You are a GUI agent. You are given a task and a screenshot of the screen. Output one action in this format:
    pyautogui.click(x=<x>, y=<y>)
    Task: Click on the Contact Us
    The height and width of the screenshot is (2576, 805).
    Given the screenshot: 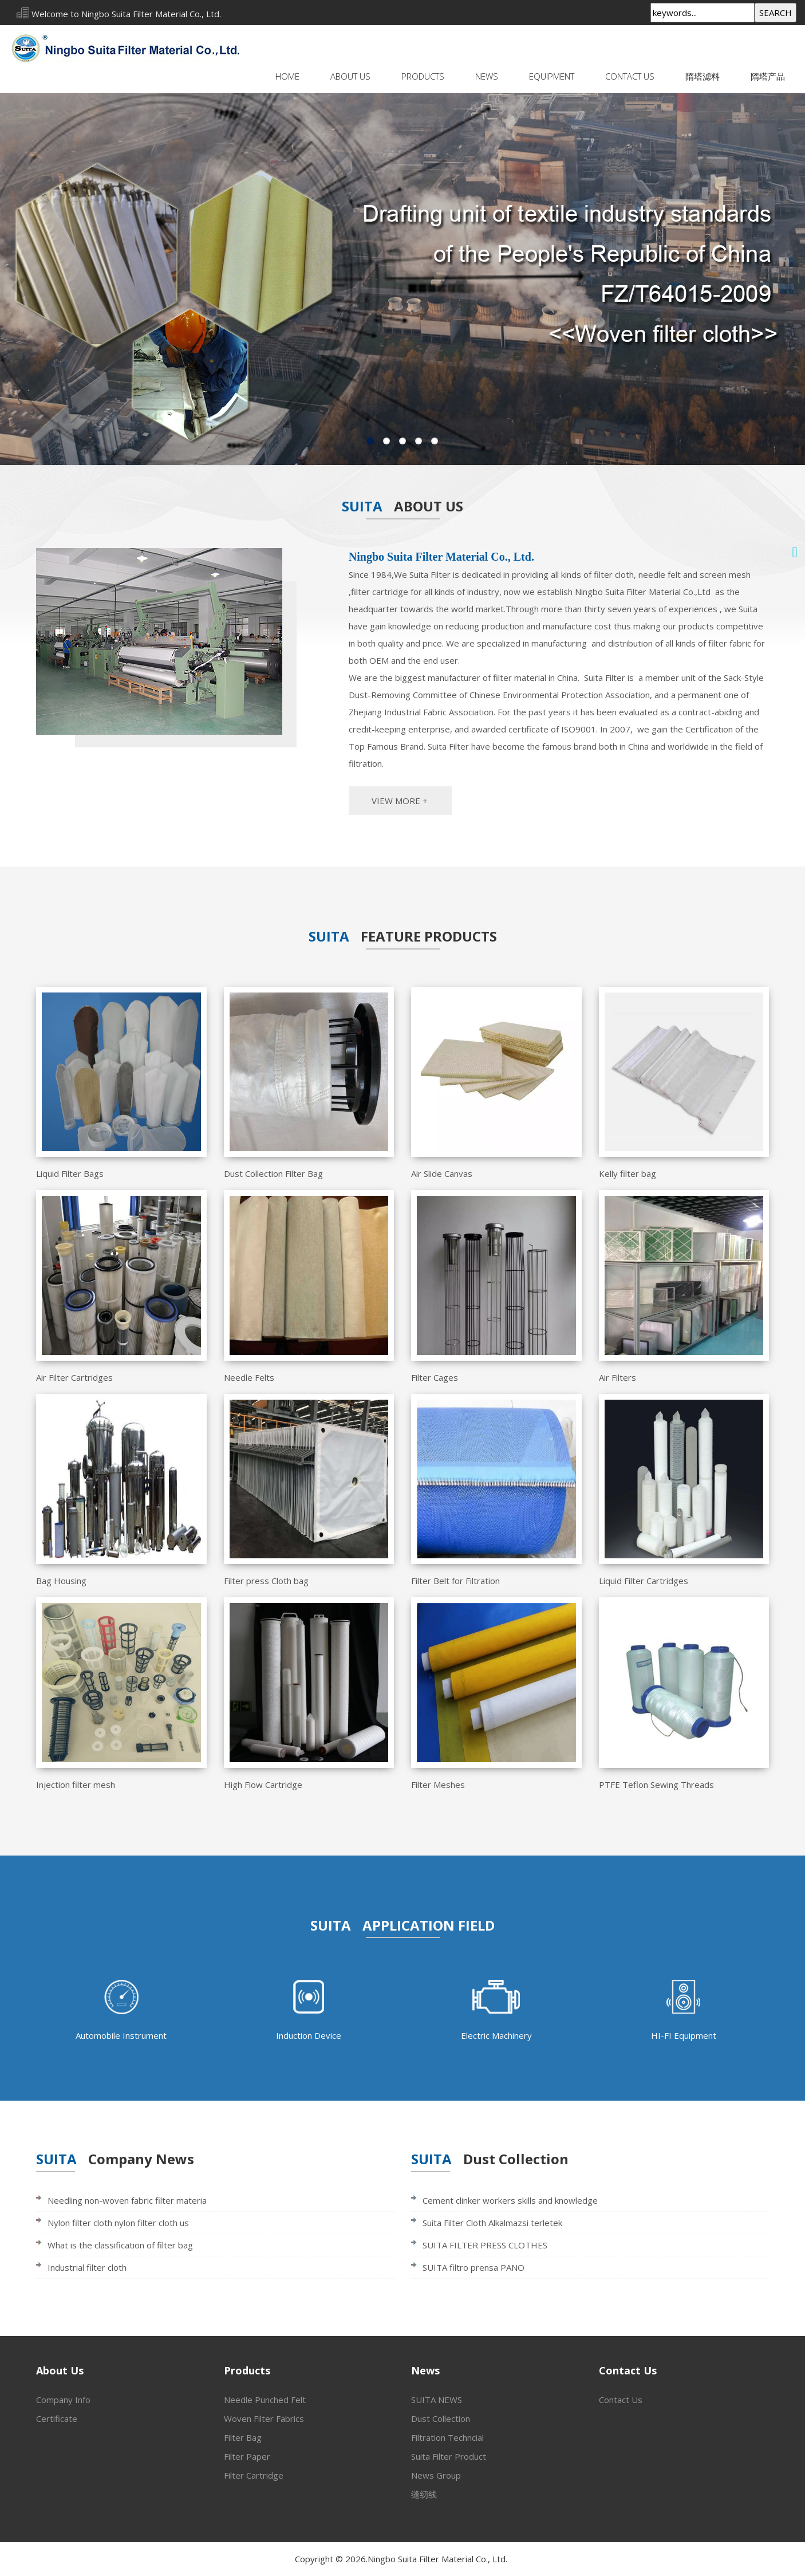 What is the action you would take?
    pyautogui.click(x=629, y=76)
    